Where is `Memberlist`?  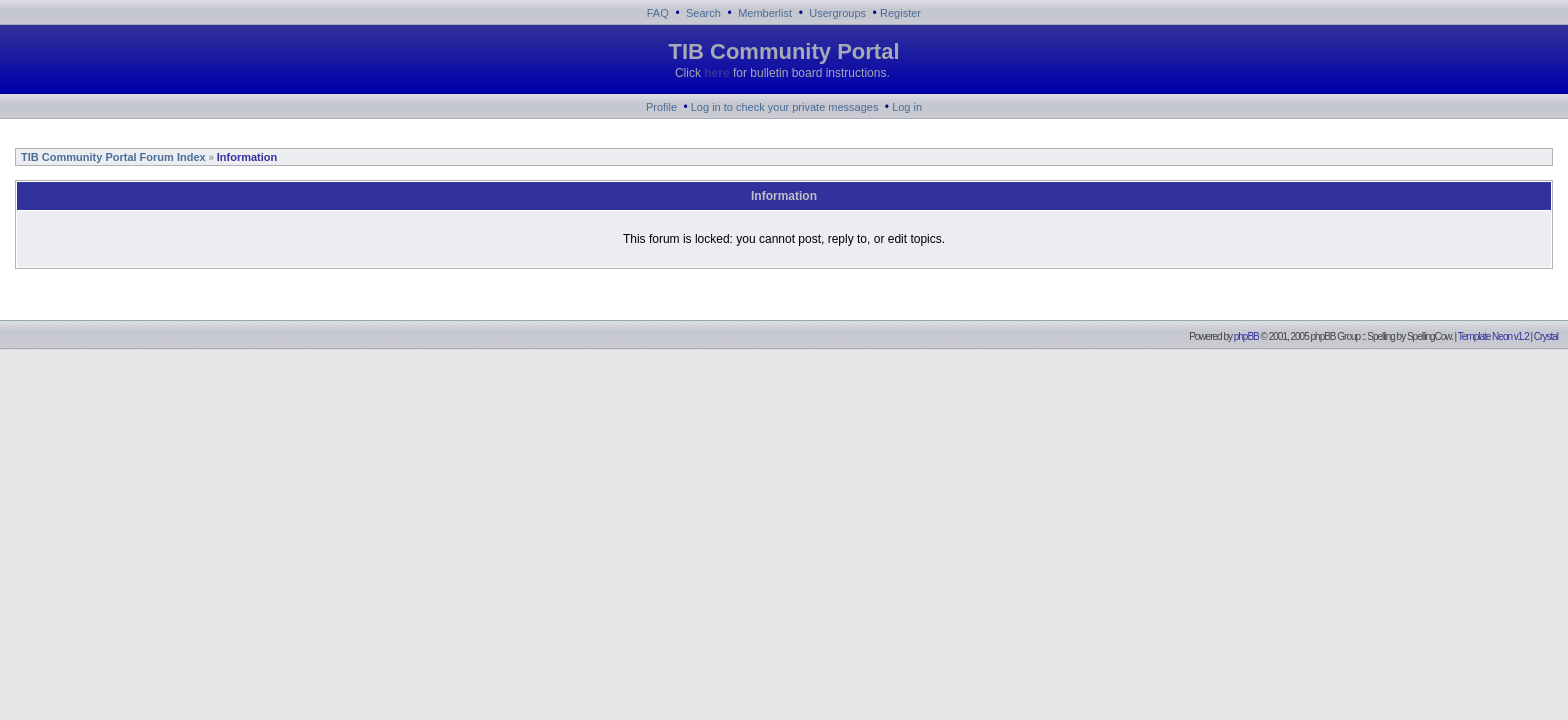
Memberlist is located at coordinates (765, 13).